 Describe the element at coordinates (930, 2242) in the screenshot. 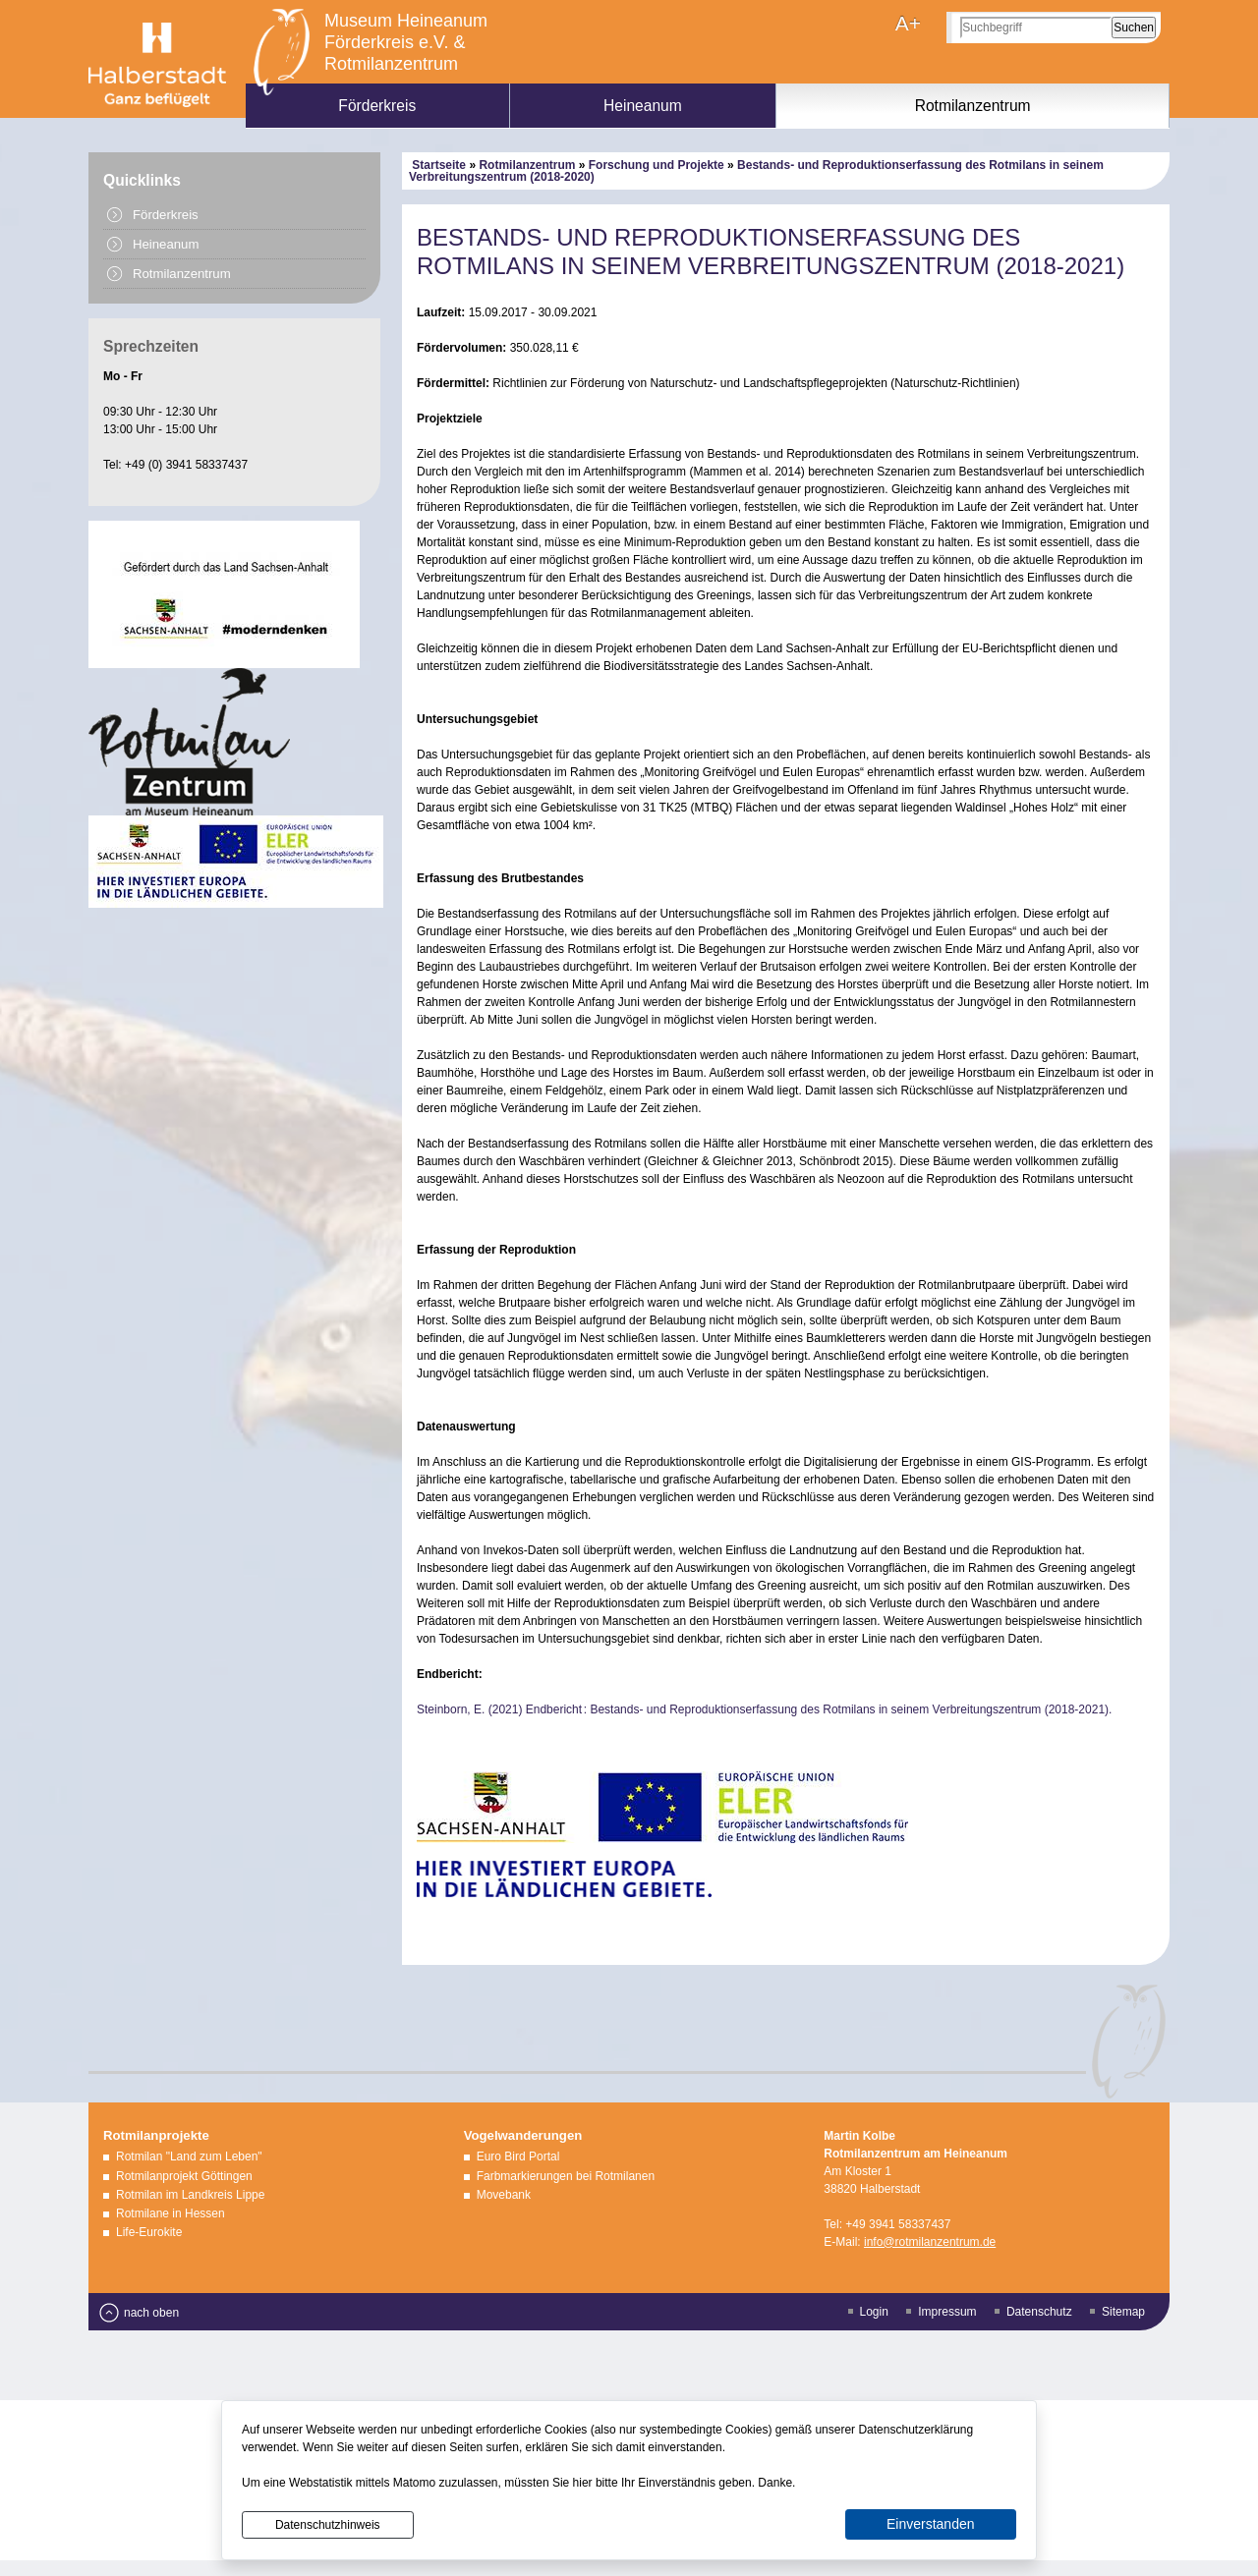

I see `info@rotmilanzentrum.de` at that location.